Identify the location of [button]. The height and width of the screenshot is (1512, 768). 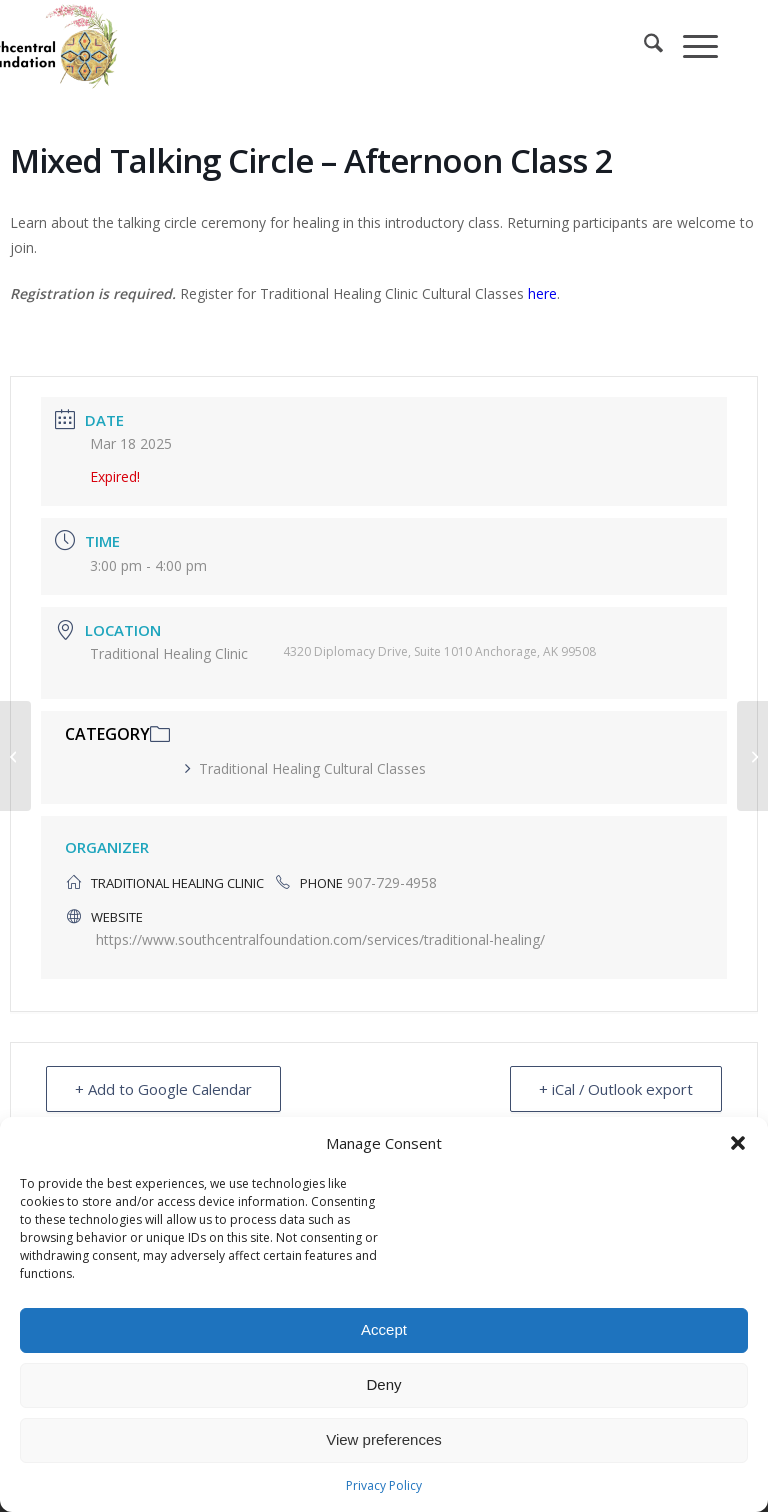
(738, 1143).